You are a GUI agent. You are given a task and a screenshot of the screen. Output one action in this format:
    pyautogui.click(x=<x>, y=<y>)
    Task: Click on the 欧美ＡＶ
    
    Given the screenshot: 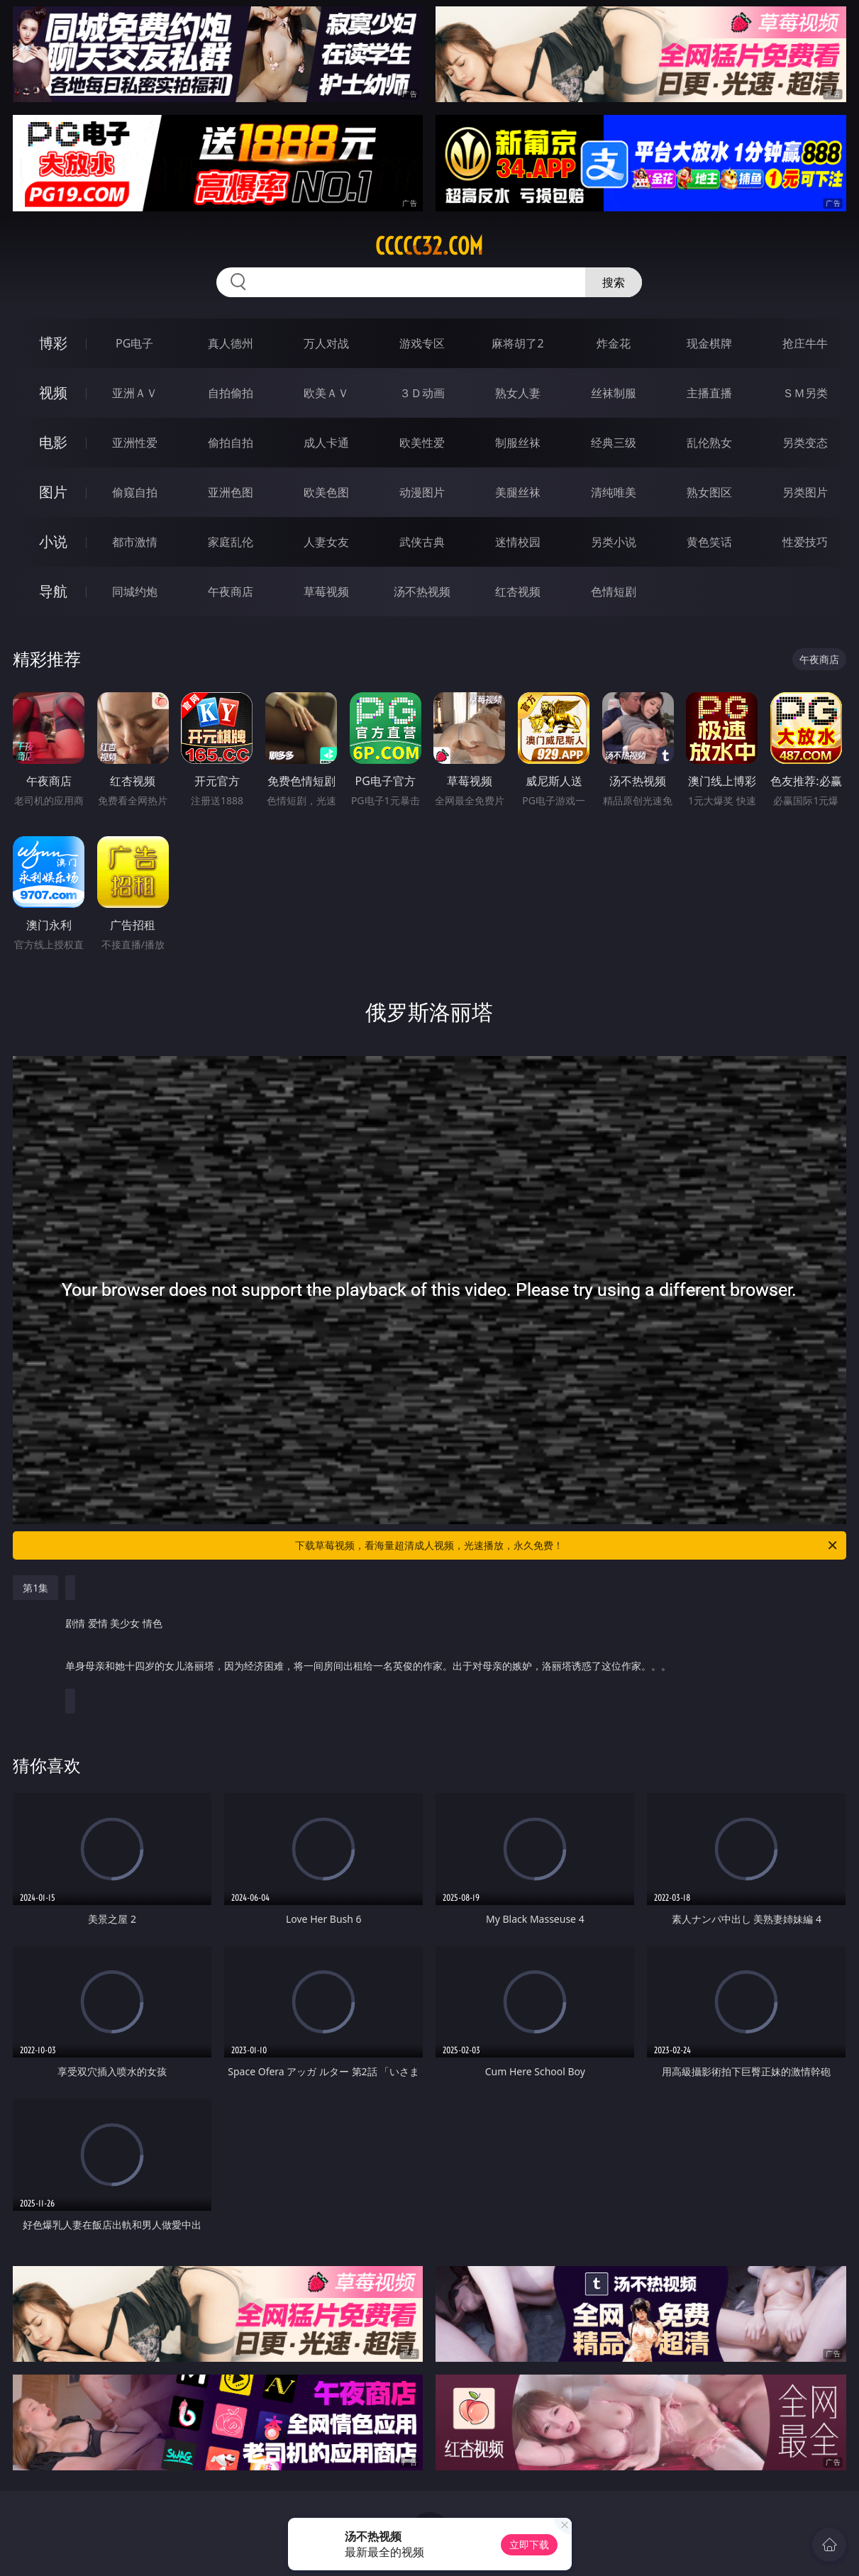 What is the action you would take?
    pyautogui.click(x=326, y=393)
    